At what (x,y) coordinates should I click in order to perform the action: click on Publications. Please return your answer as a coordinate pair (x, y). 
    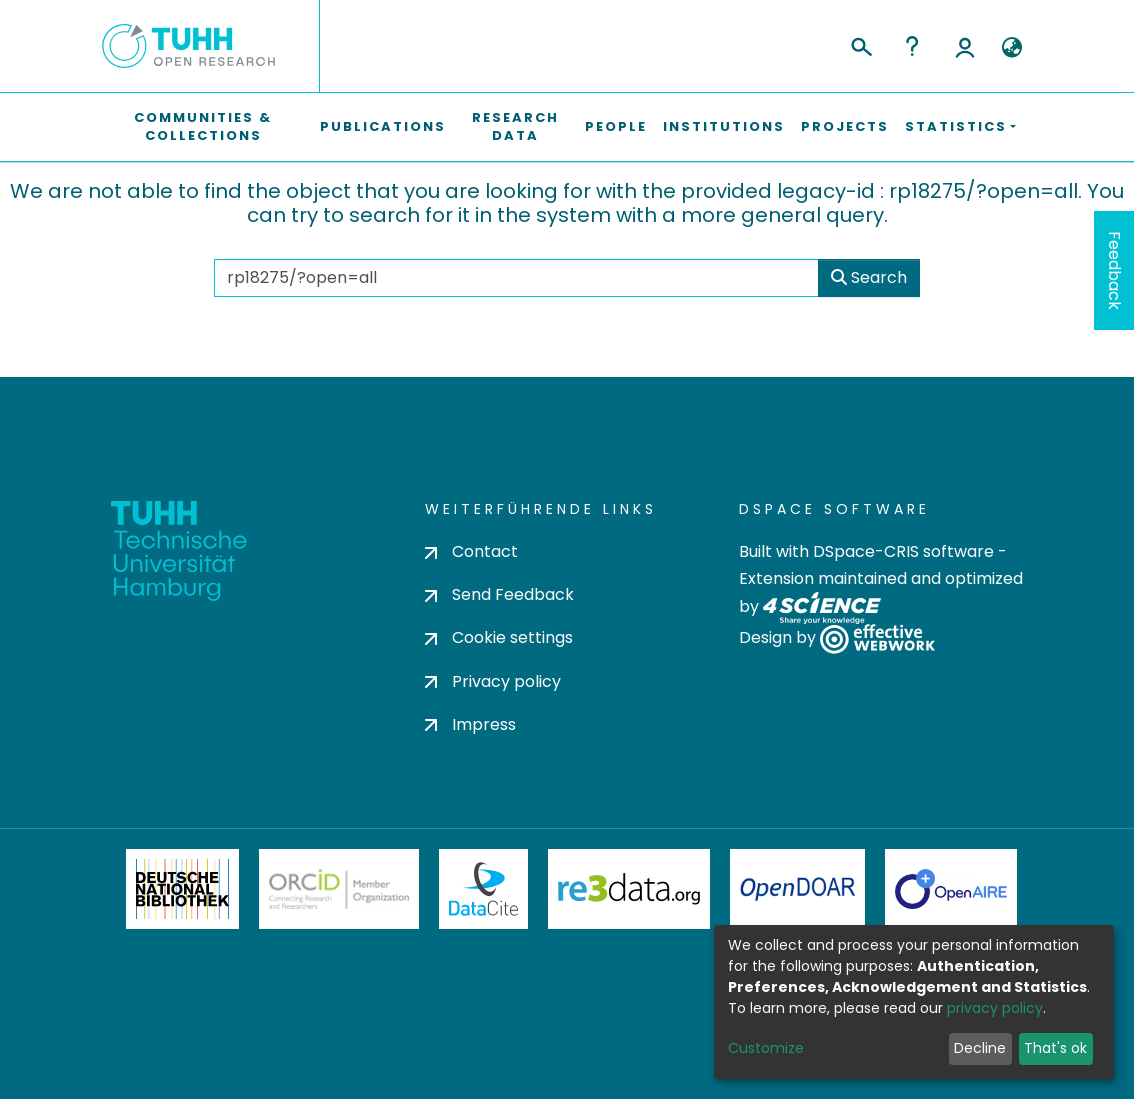
    Looking at the image, I should click on (383, 126).